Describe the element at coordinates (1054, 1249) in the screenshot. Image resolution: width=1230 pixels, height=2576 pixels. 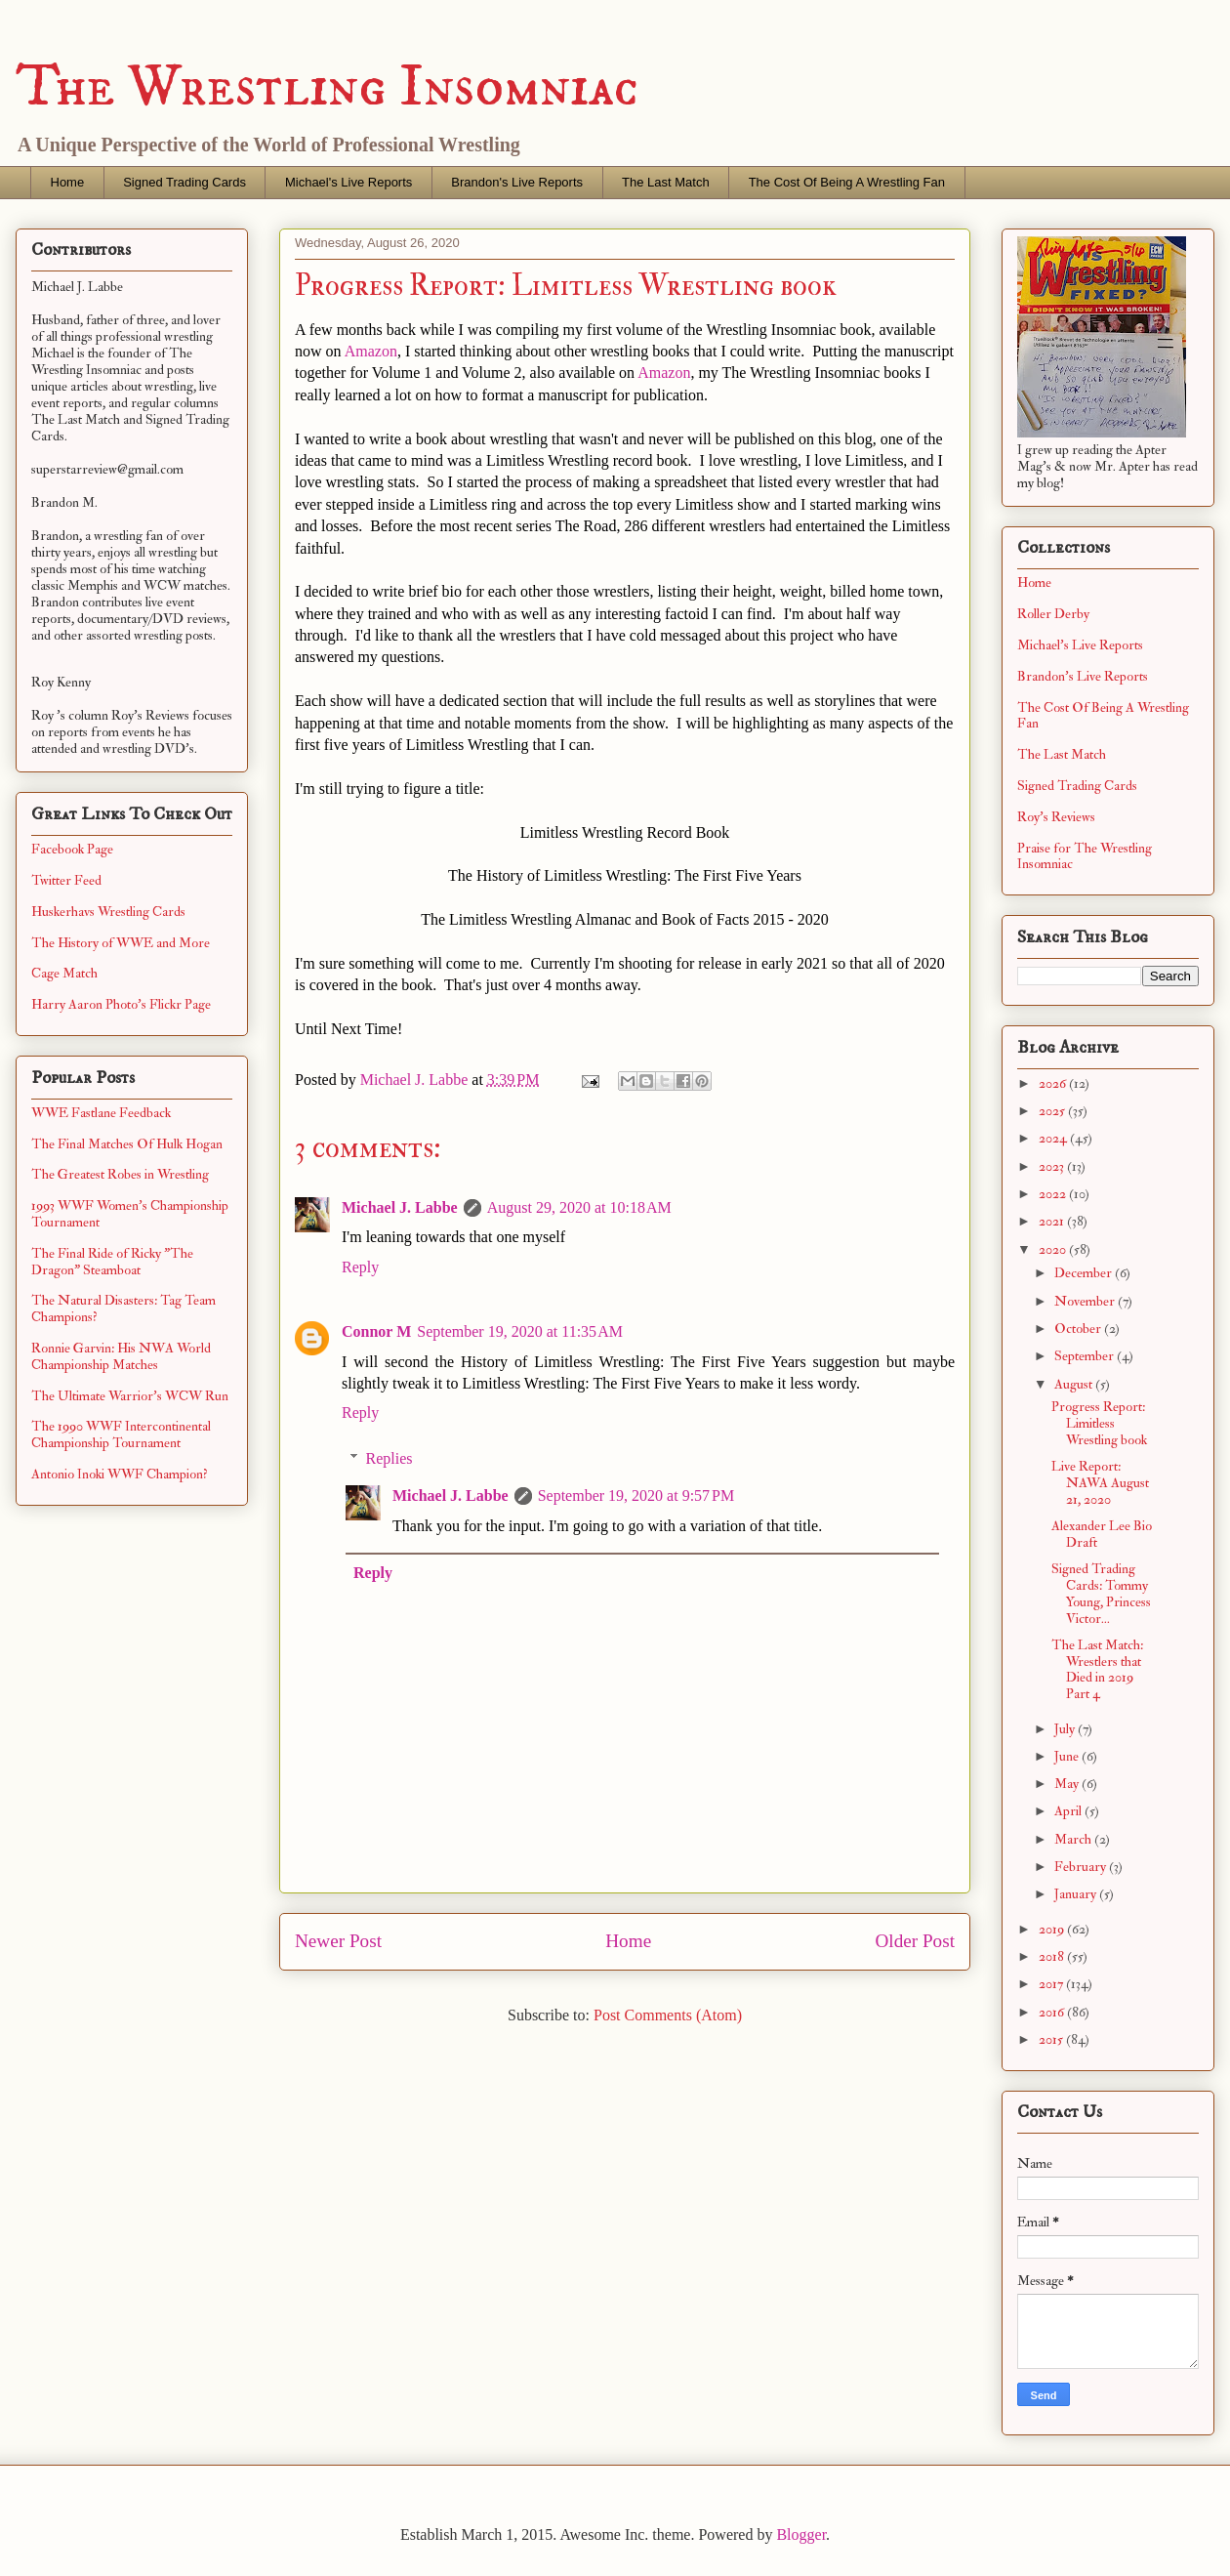
I see `2020` at that location.